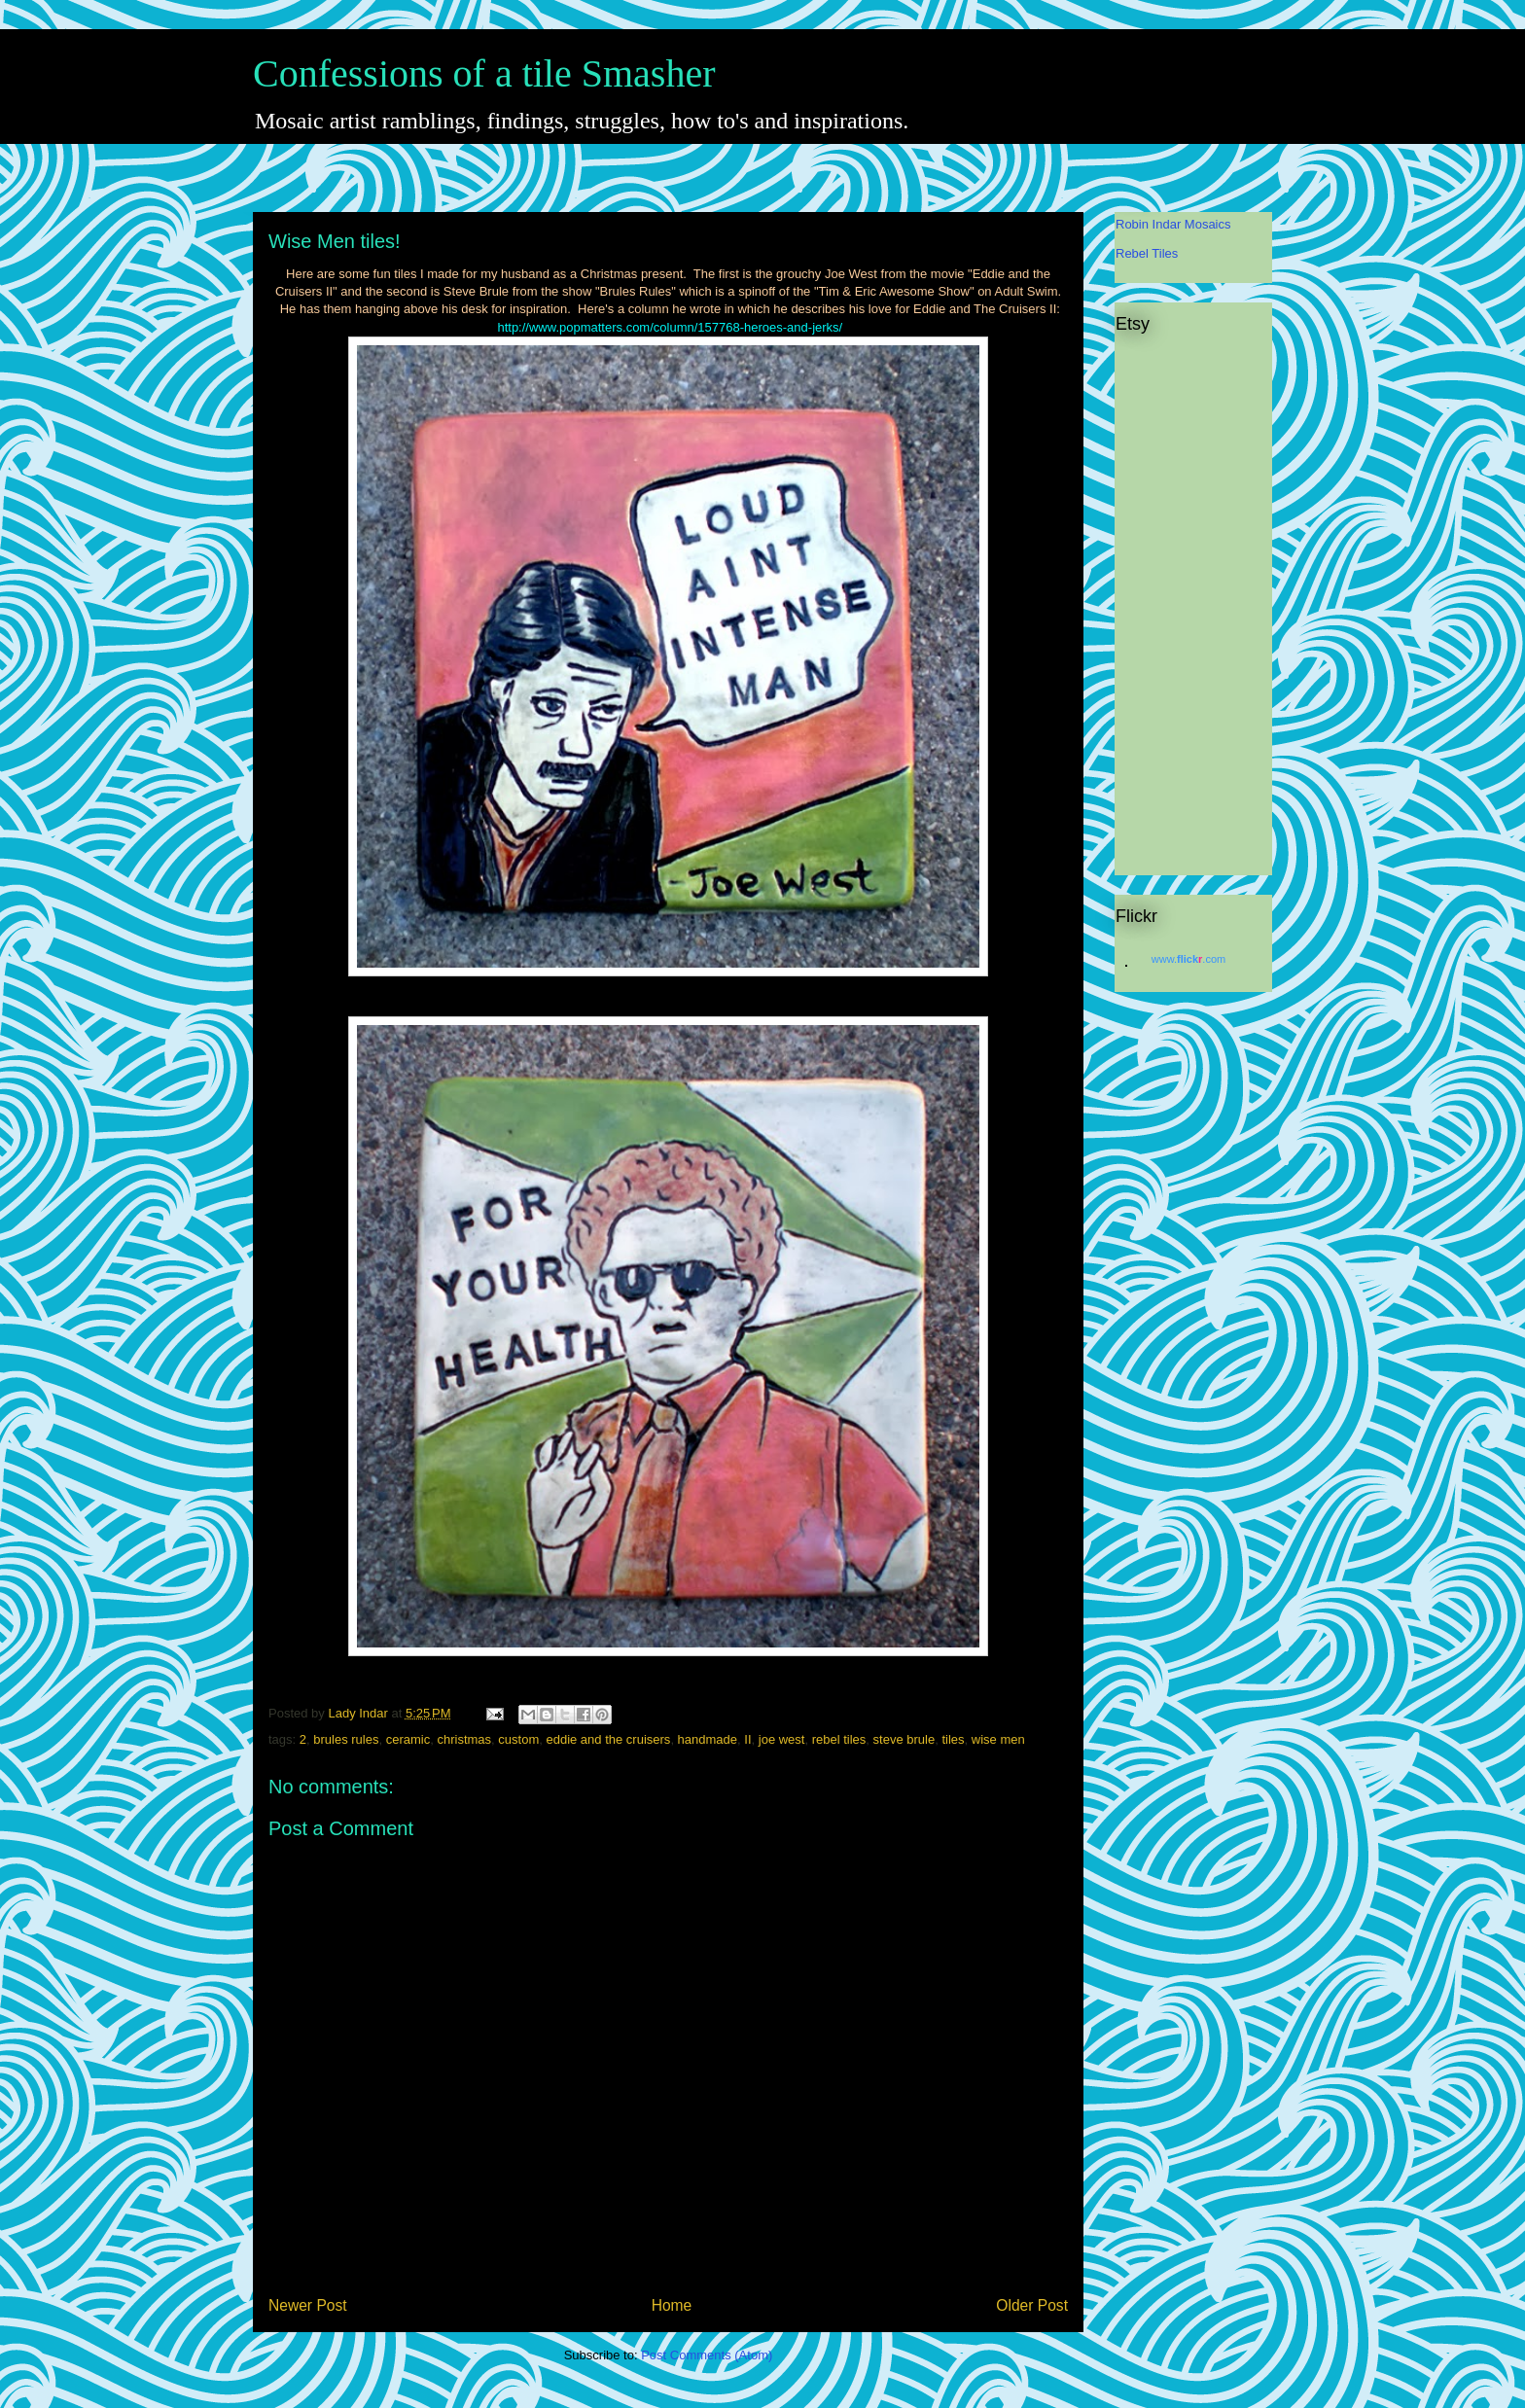 The height and width of the screenshot is (2408, 1525). I want to click on eddie and the cruisers, so click(608, 1739).